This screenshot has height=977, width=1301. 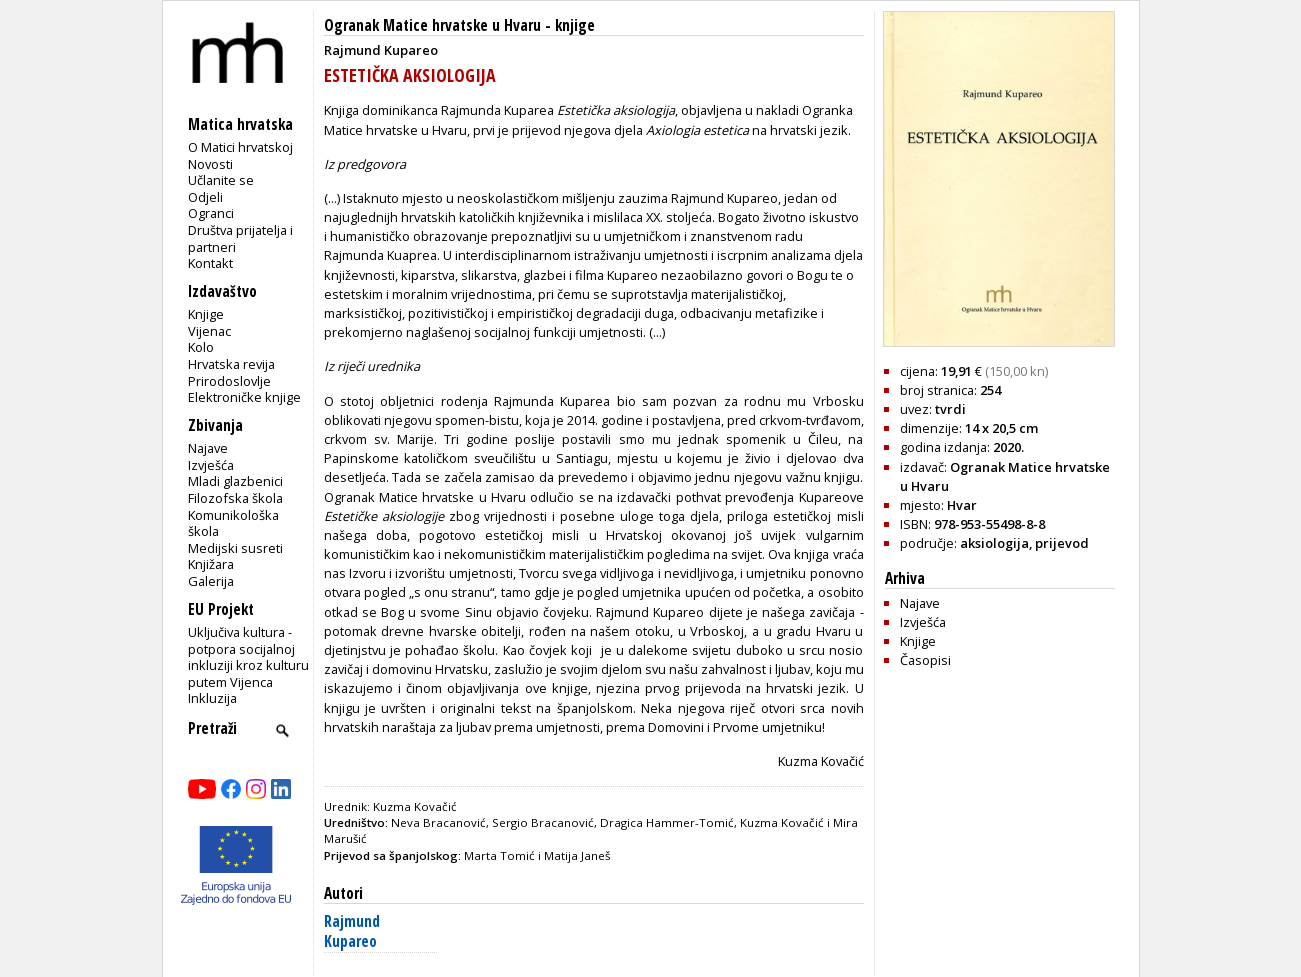 I want to click on Galerija, so click(x=211, y=581).